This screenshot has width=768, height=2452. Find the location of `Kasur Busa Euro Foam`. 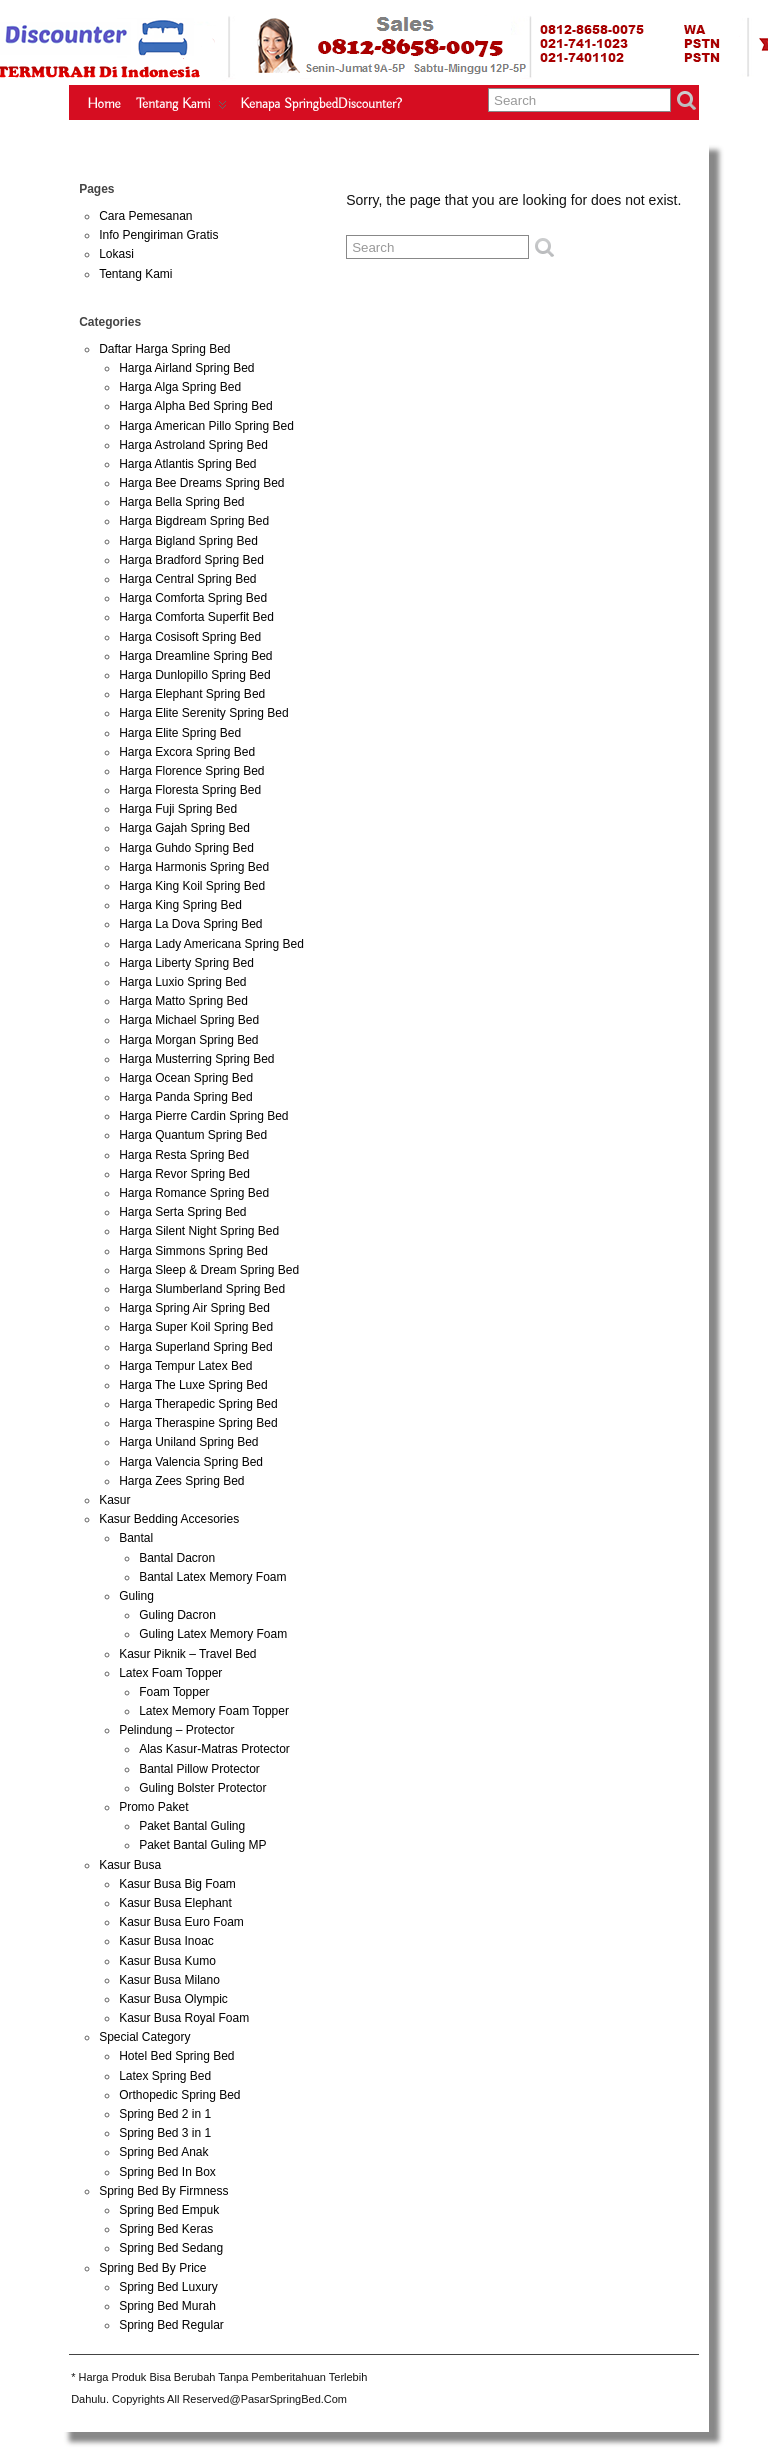

Kasur Busa Euro Foam is located at coordinates (181, 1922).